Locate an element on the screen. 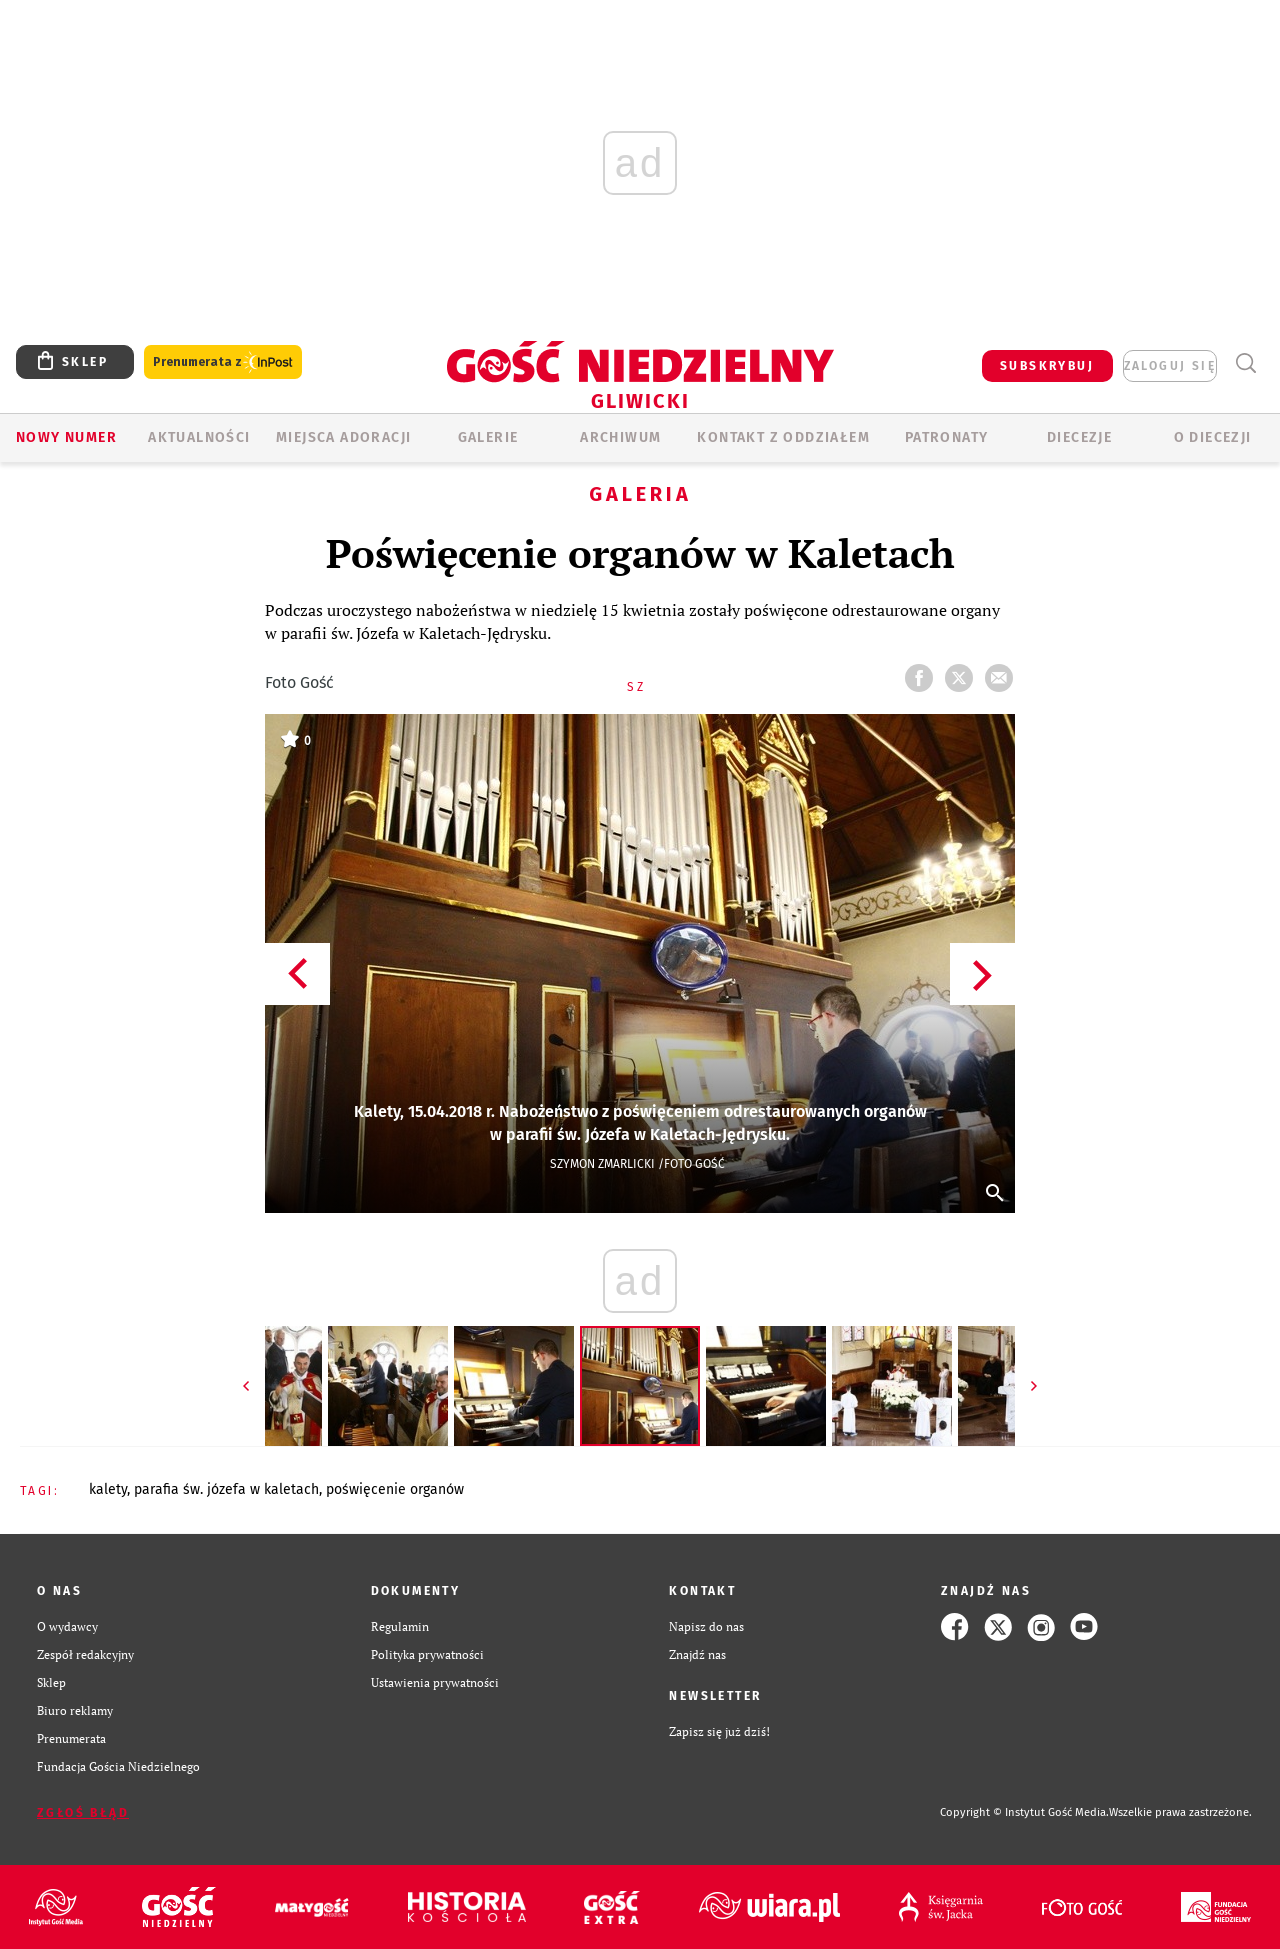 The height and width of the screenshot is (1949, 1280). Zgłoś błąd is located at coordinates (83, 1813).